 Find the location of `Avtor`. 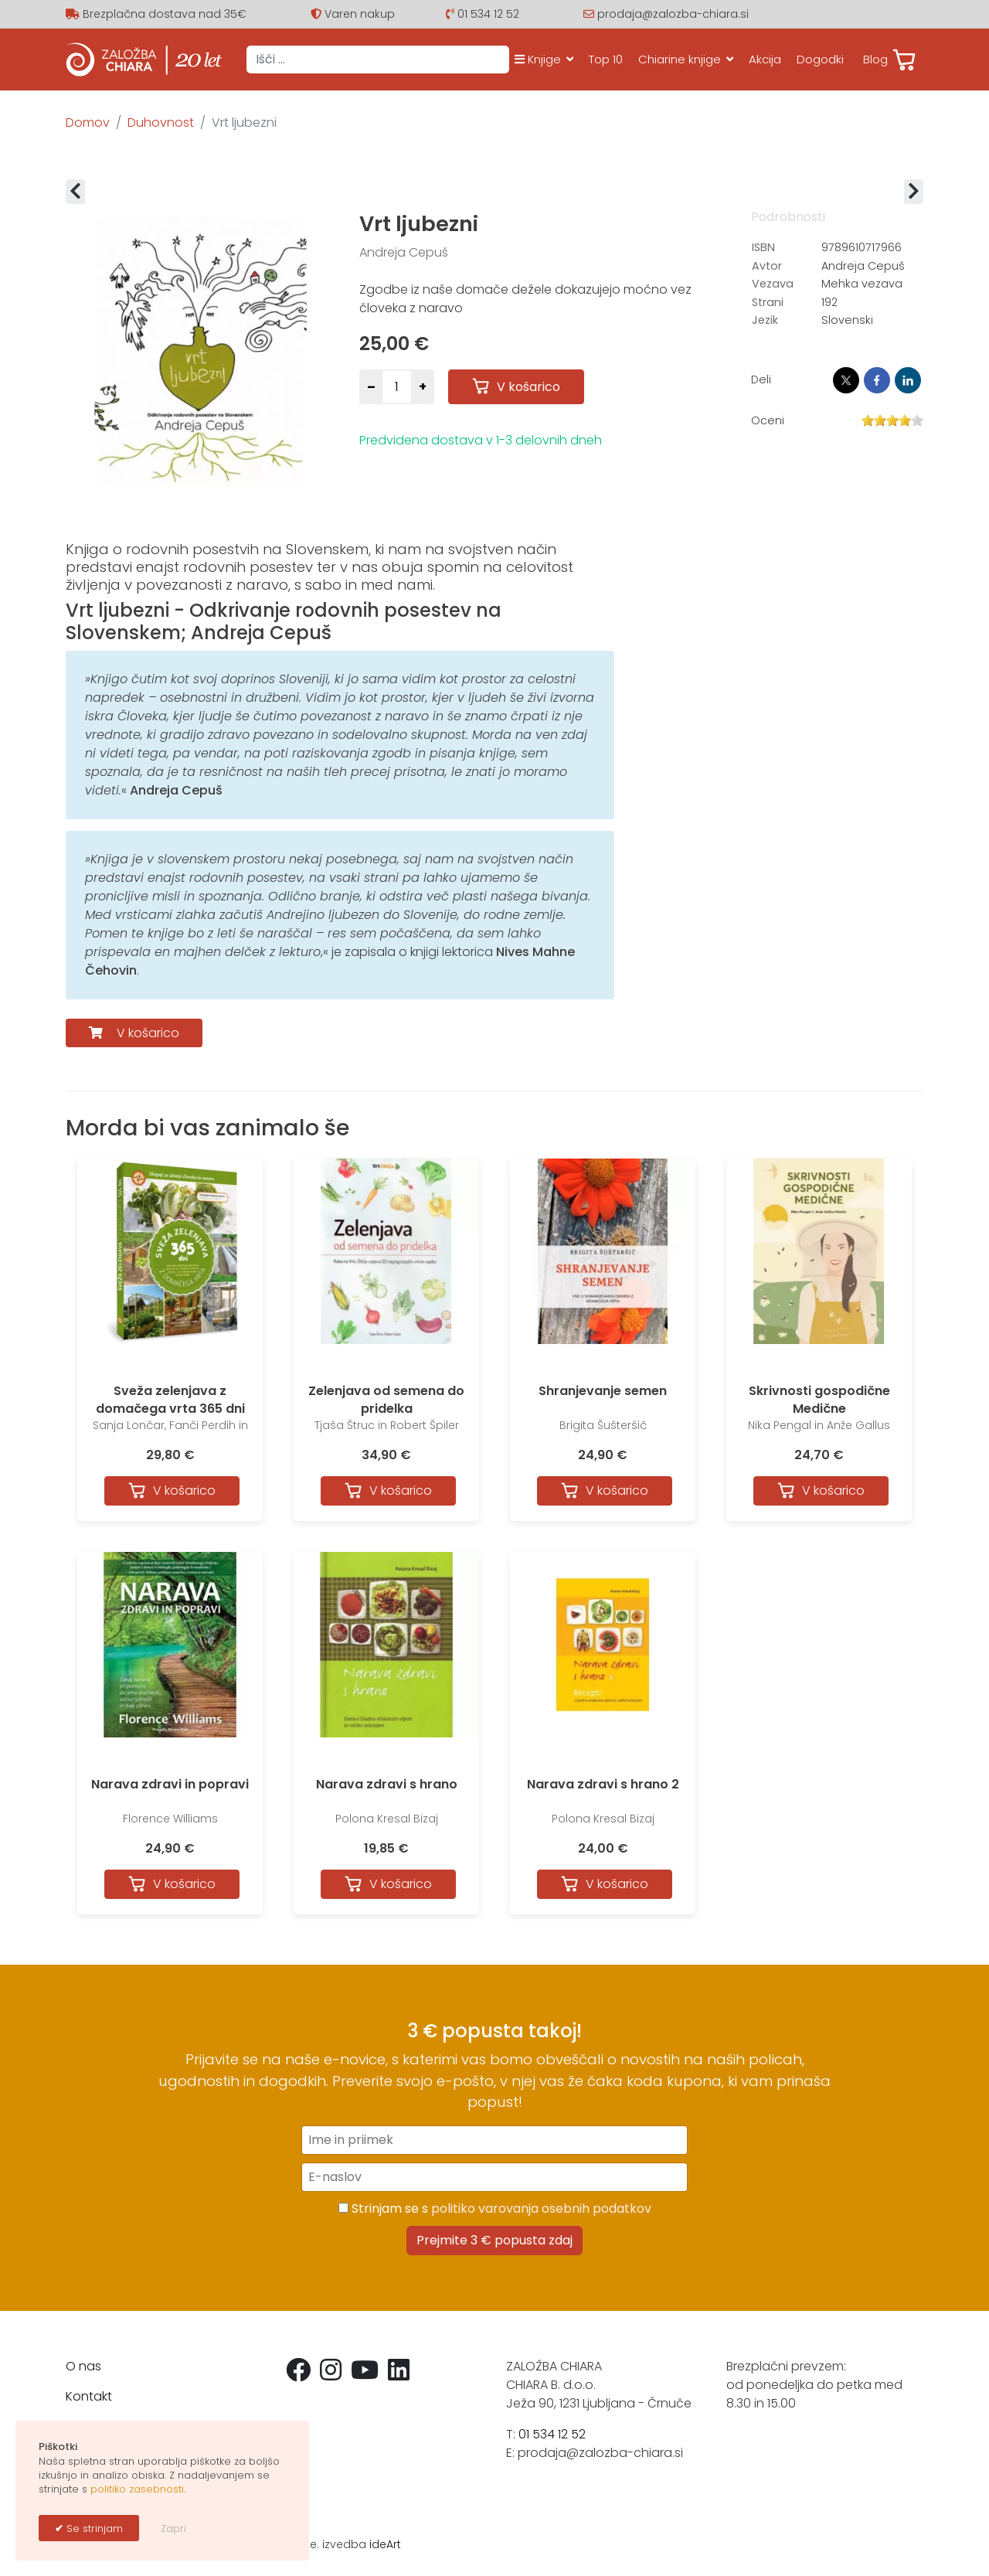

Avtor is located at coordinates (767, 266).